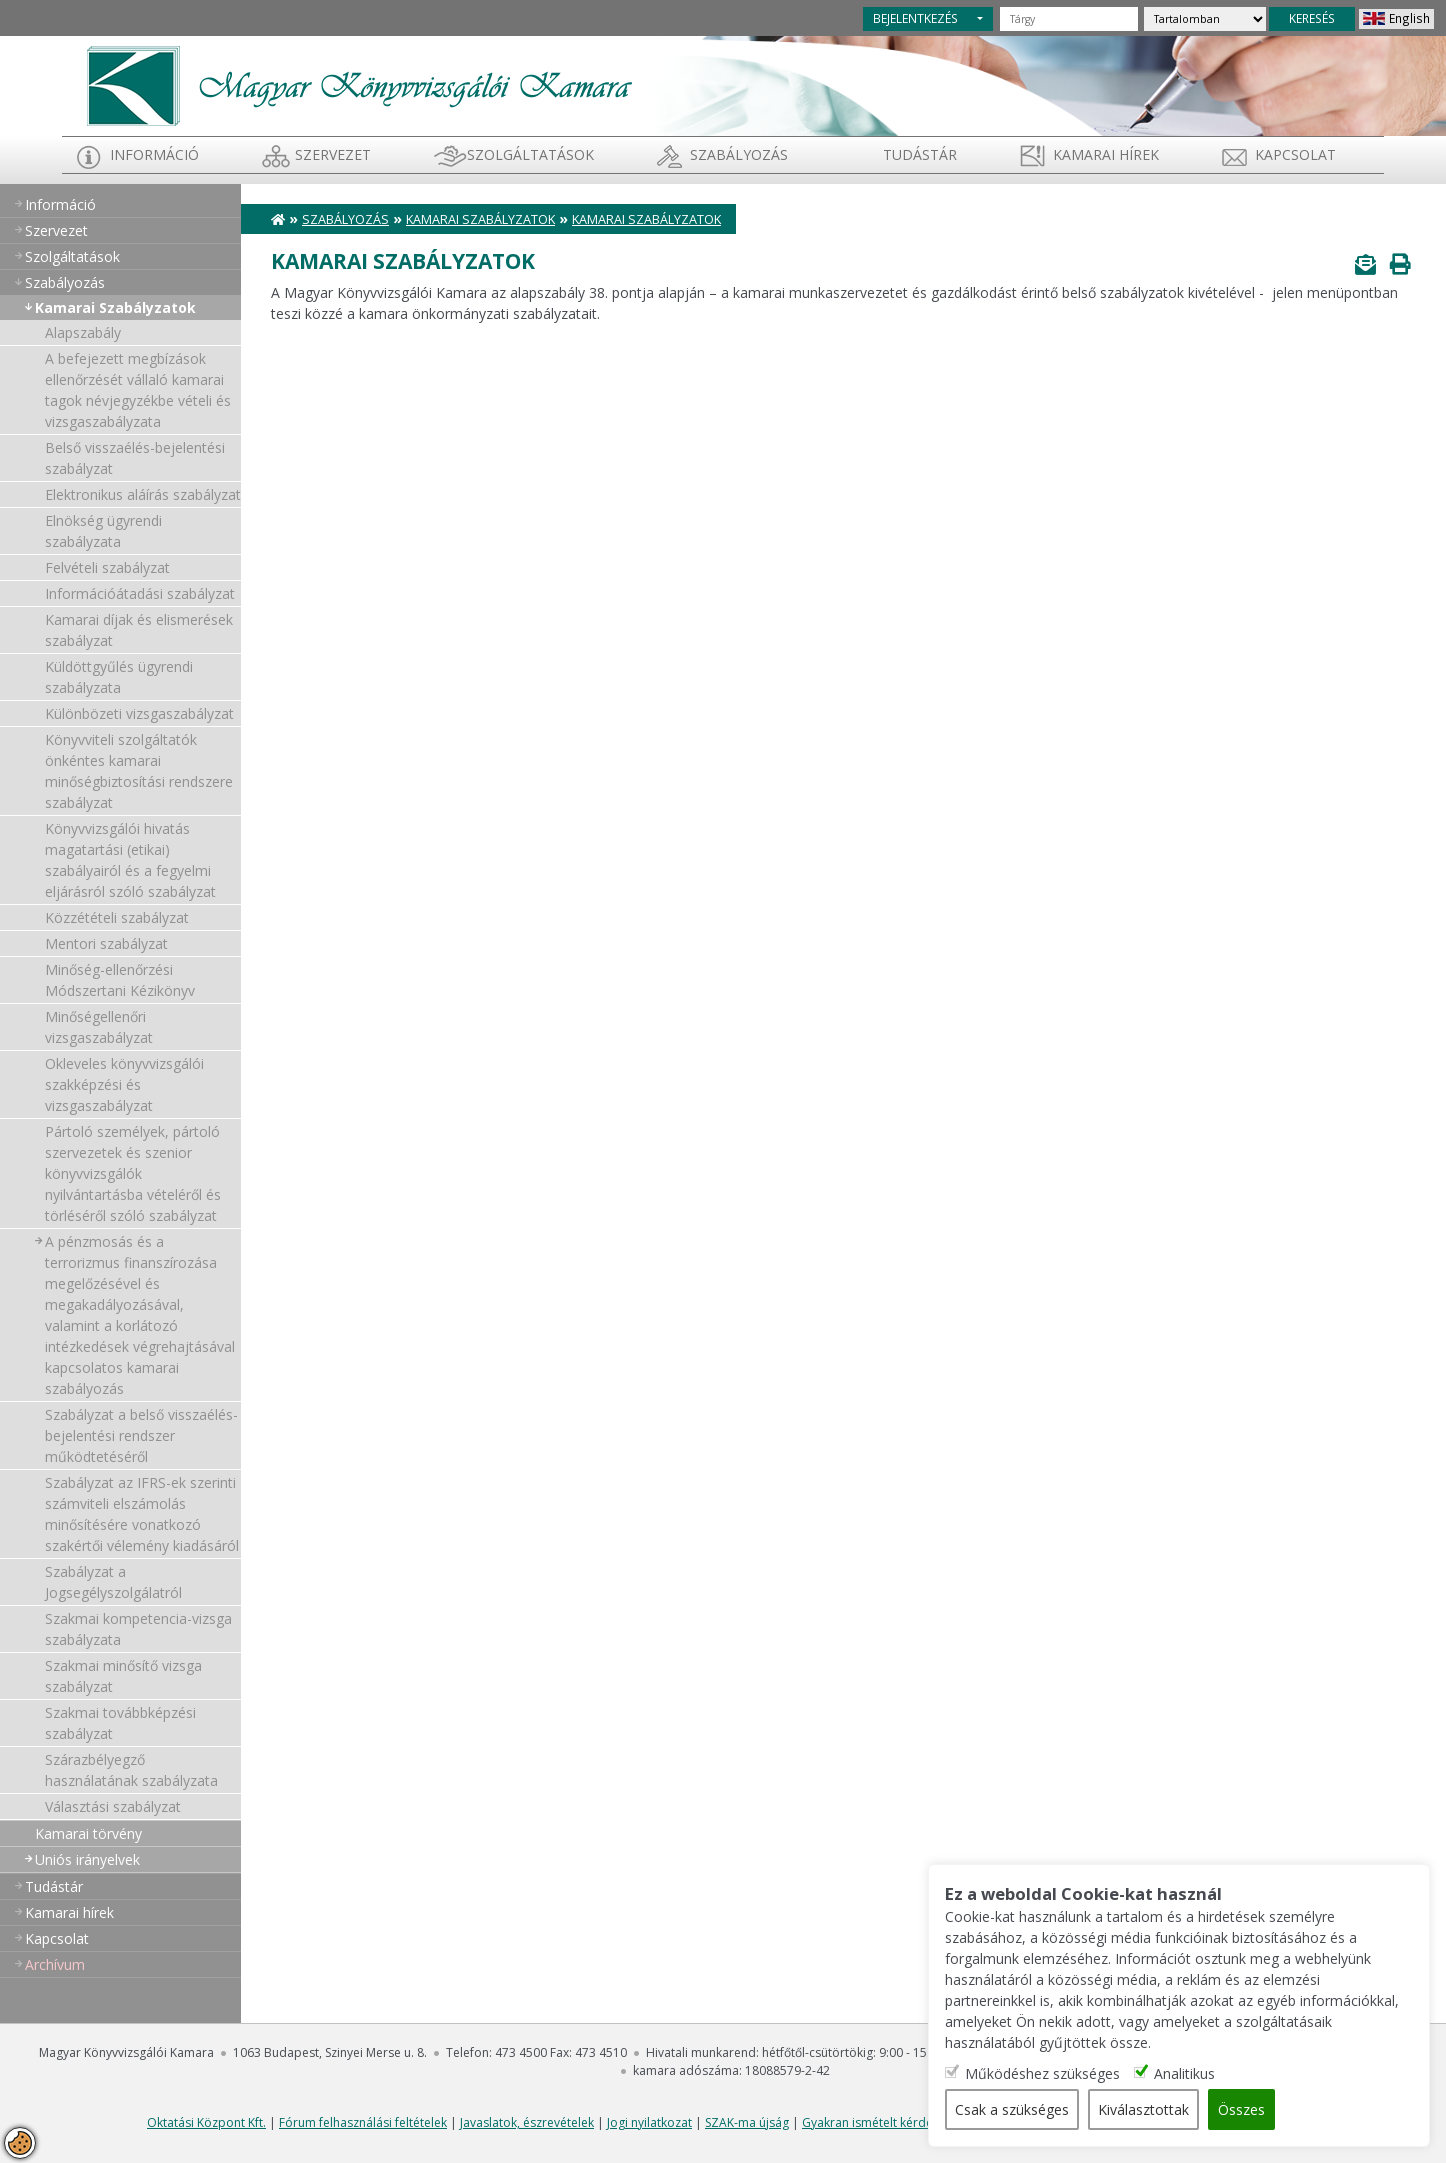 This screenshot has height=2163, width=1446. I want to click on Analitikus, so click(1186, 2073).